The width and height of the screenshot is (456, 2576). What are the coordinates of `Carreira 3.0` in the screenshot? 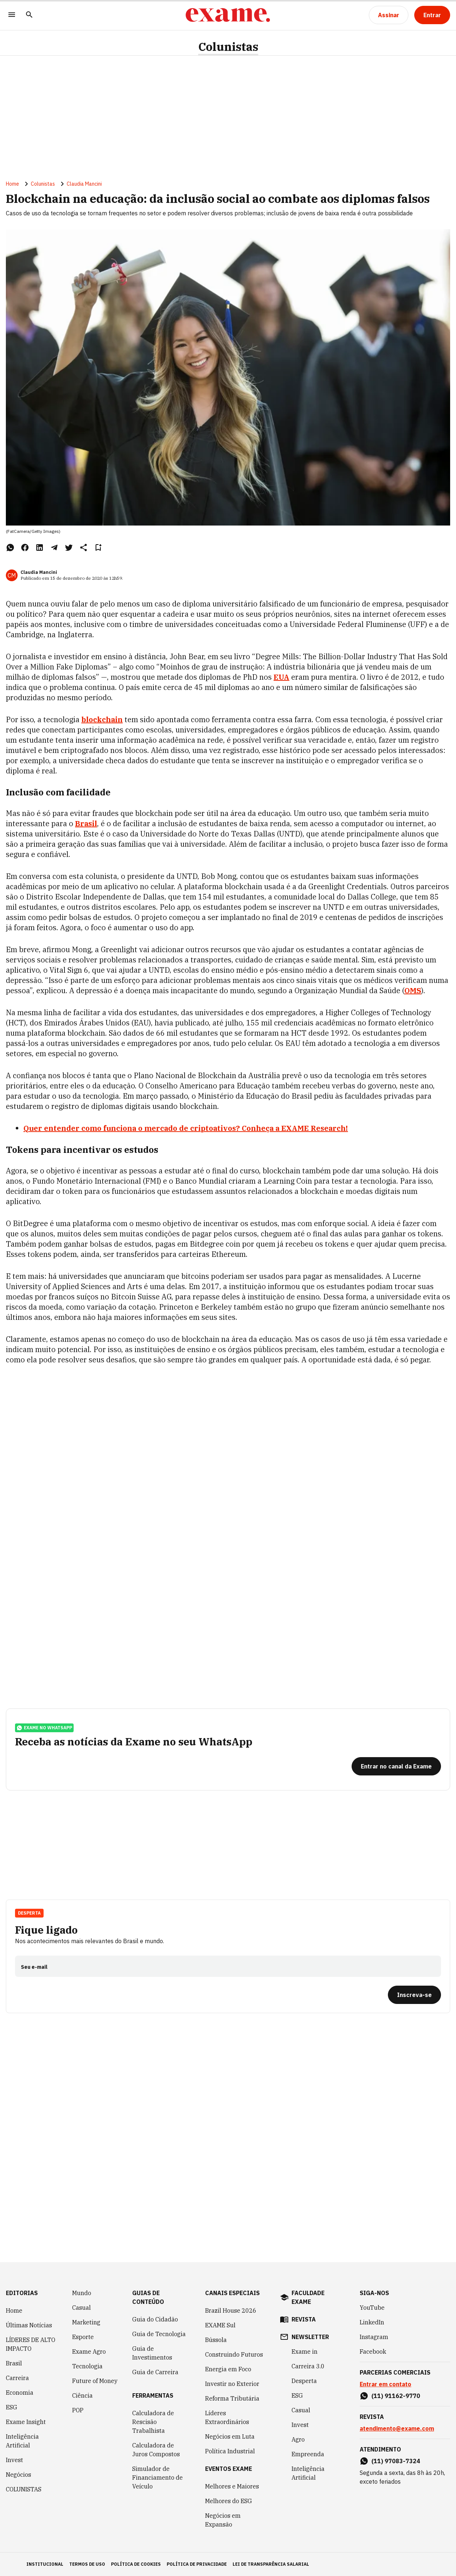 It's located at (308, 2366).